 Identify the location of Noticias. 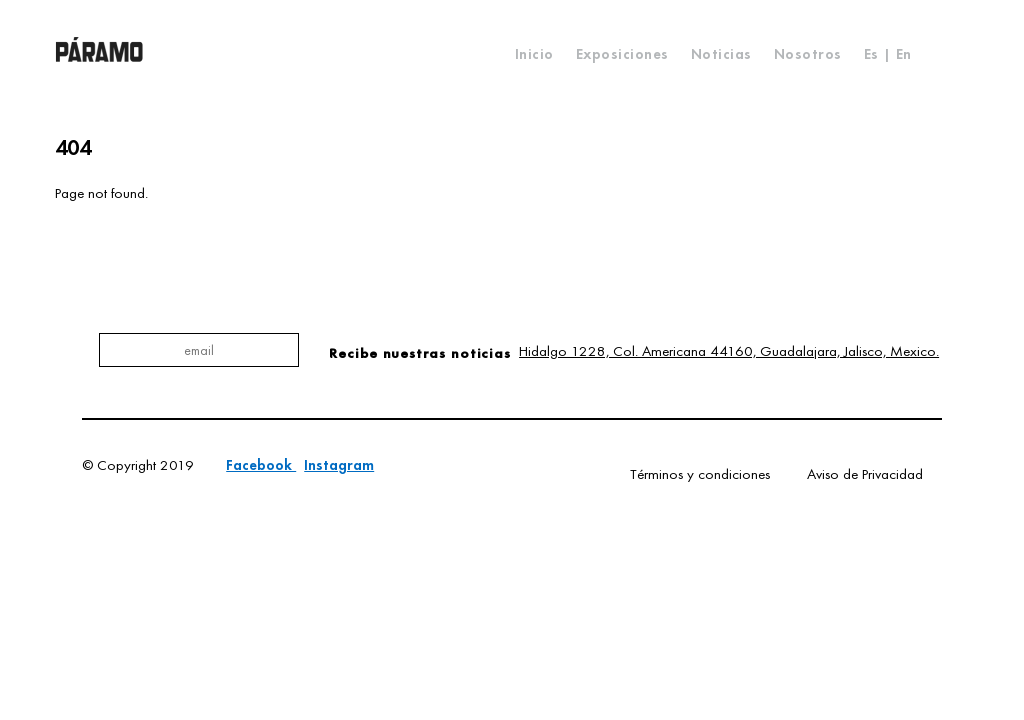
(721, 53).